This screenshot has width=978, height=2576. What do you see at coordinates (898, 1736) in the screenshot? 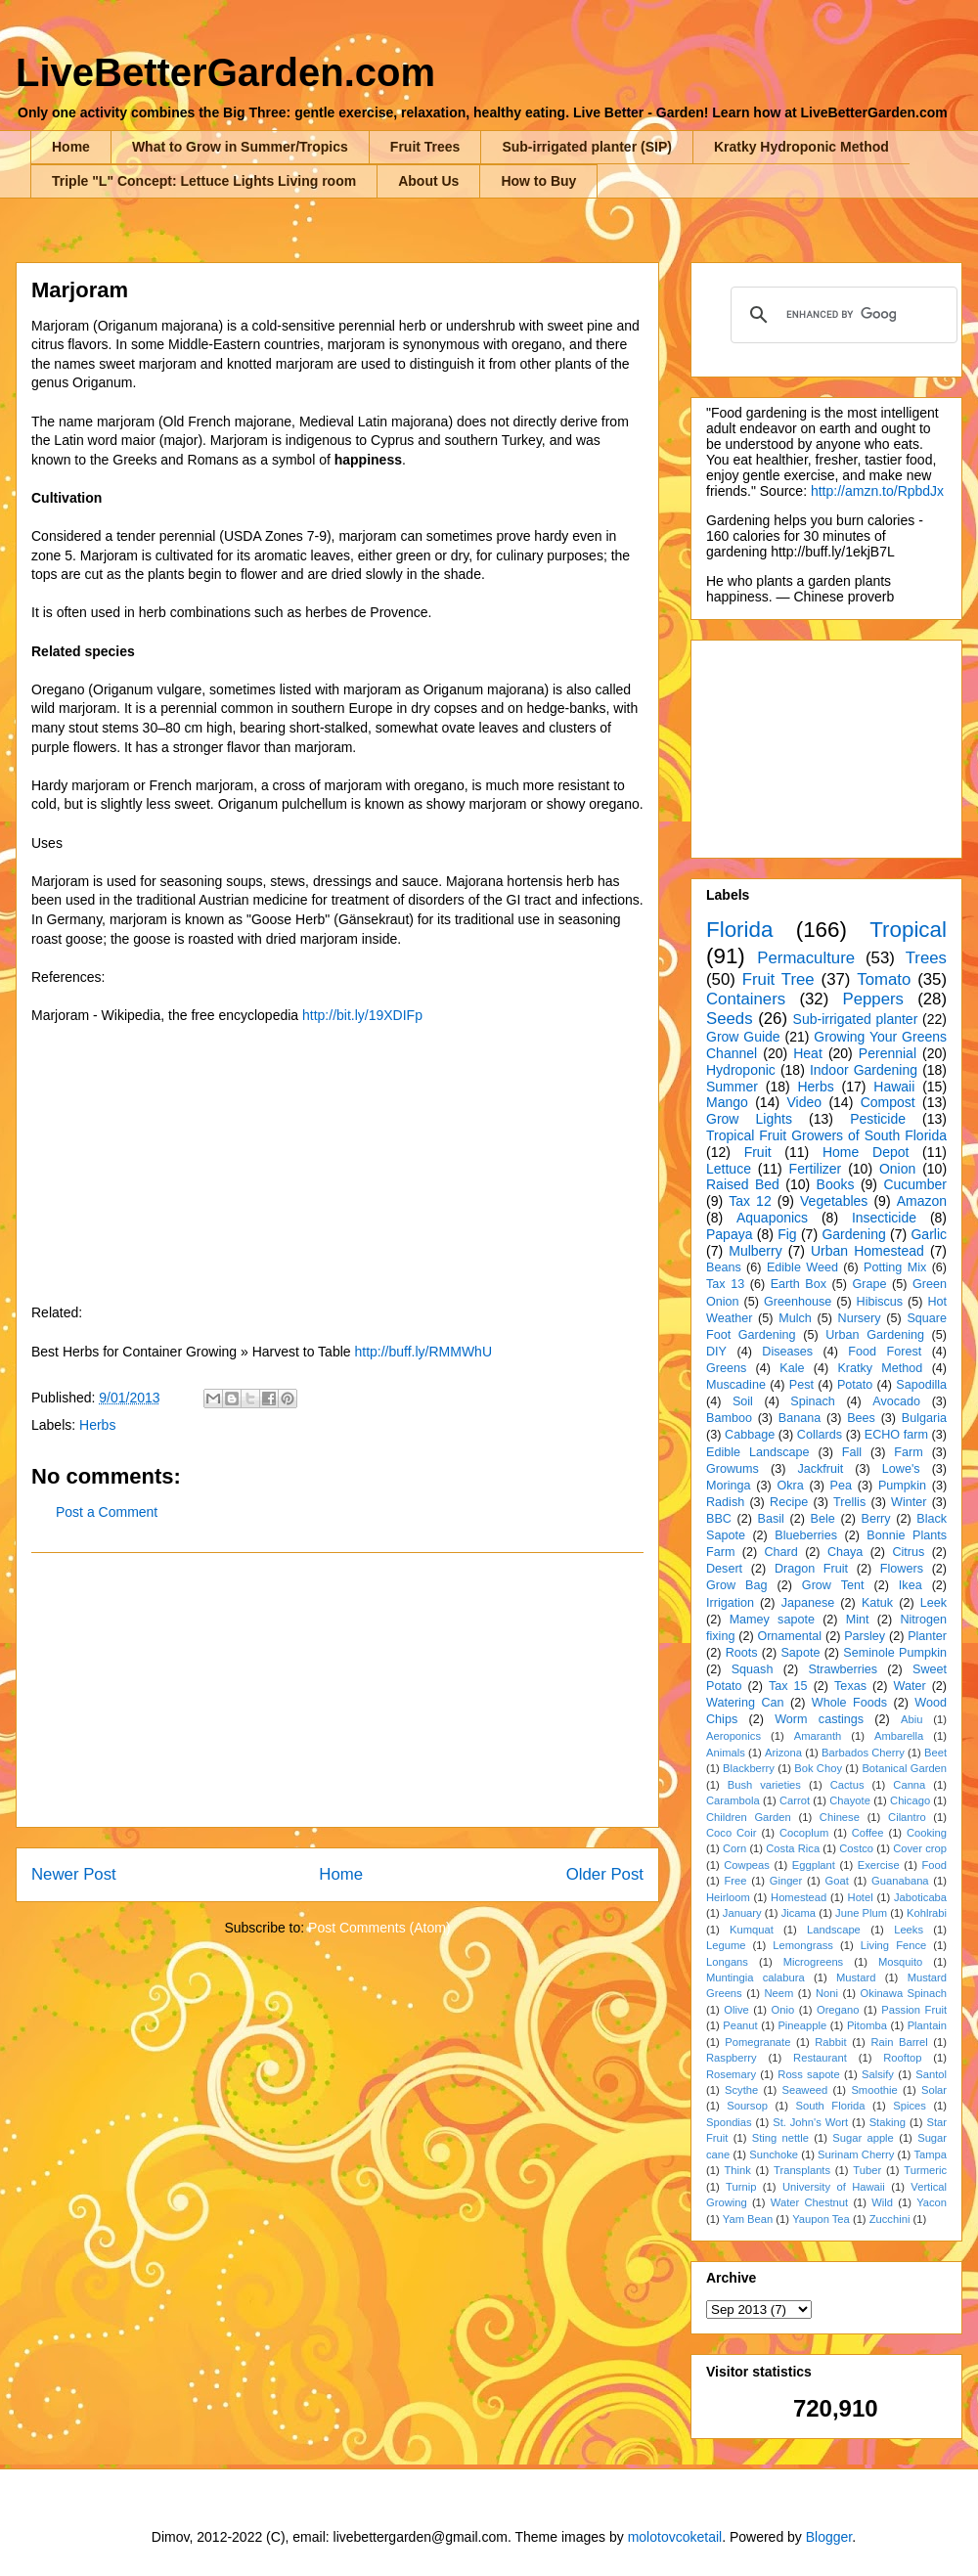
I see `Ambarella` at bounding box center [898, 1736].